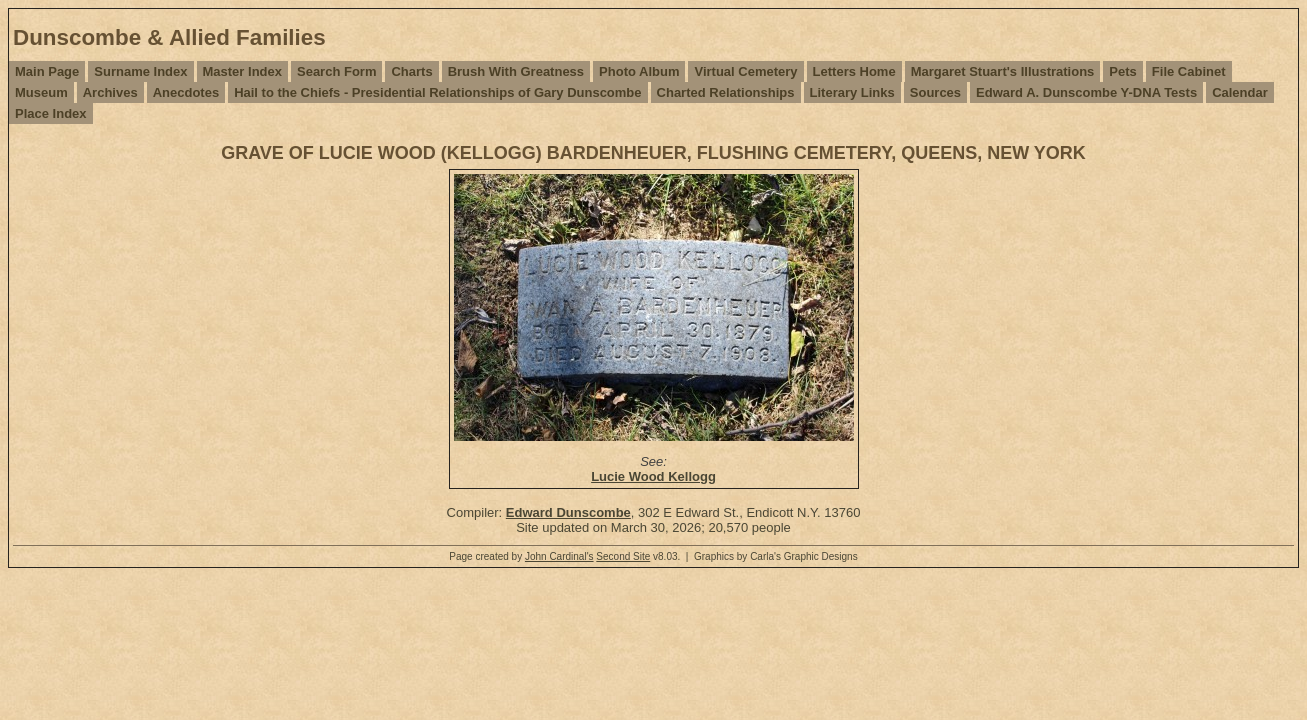  Describe the element at coordinates (516, 71) in the screenshot. I see `Brush With Greatness` at that location.